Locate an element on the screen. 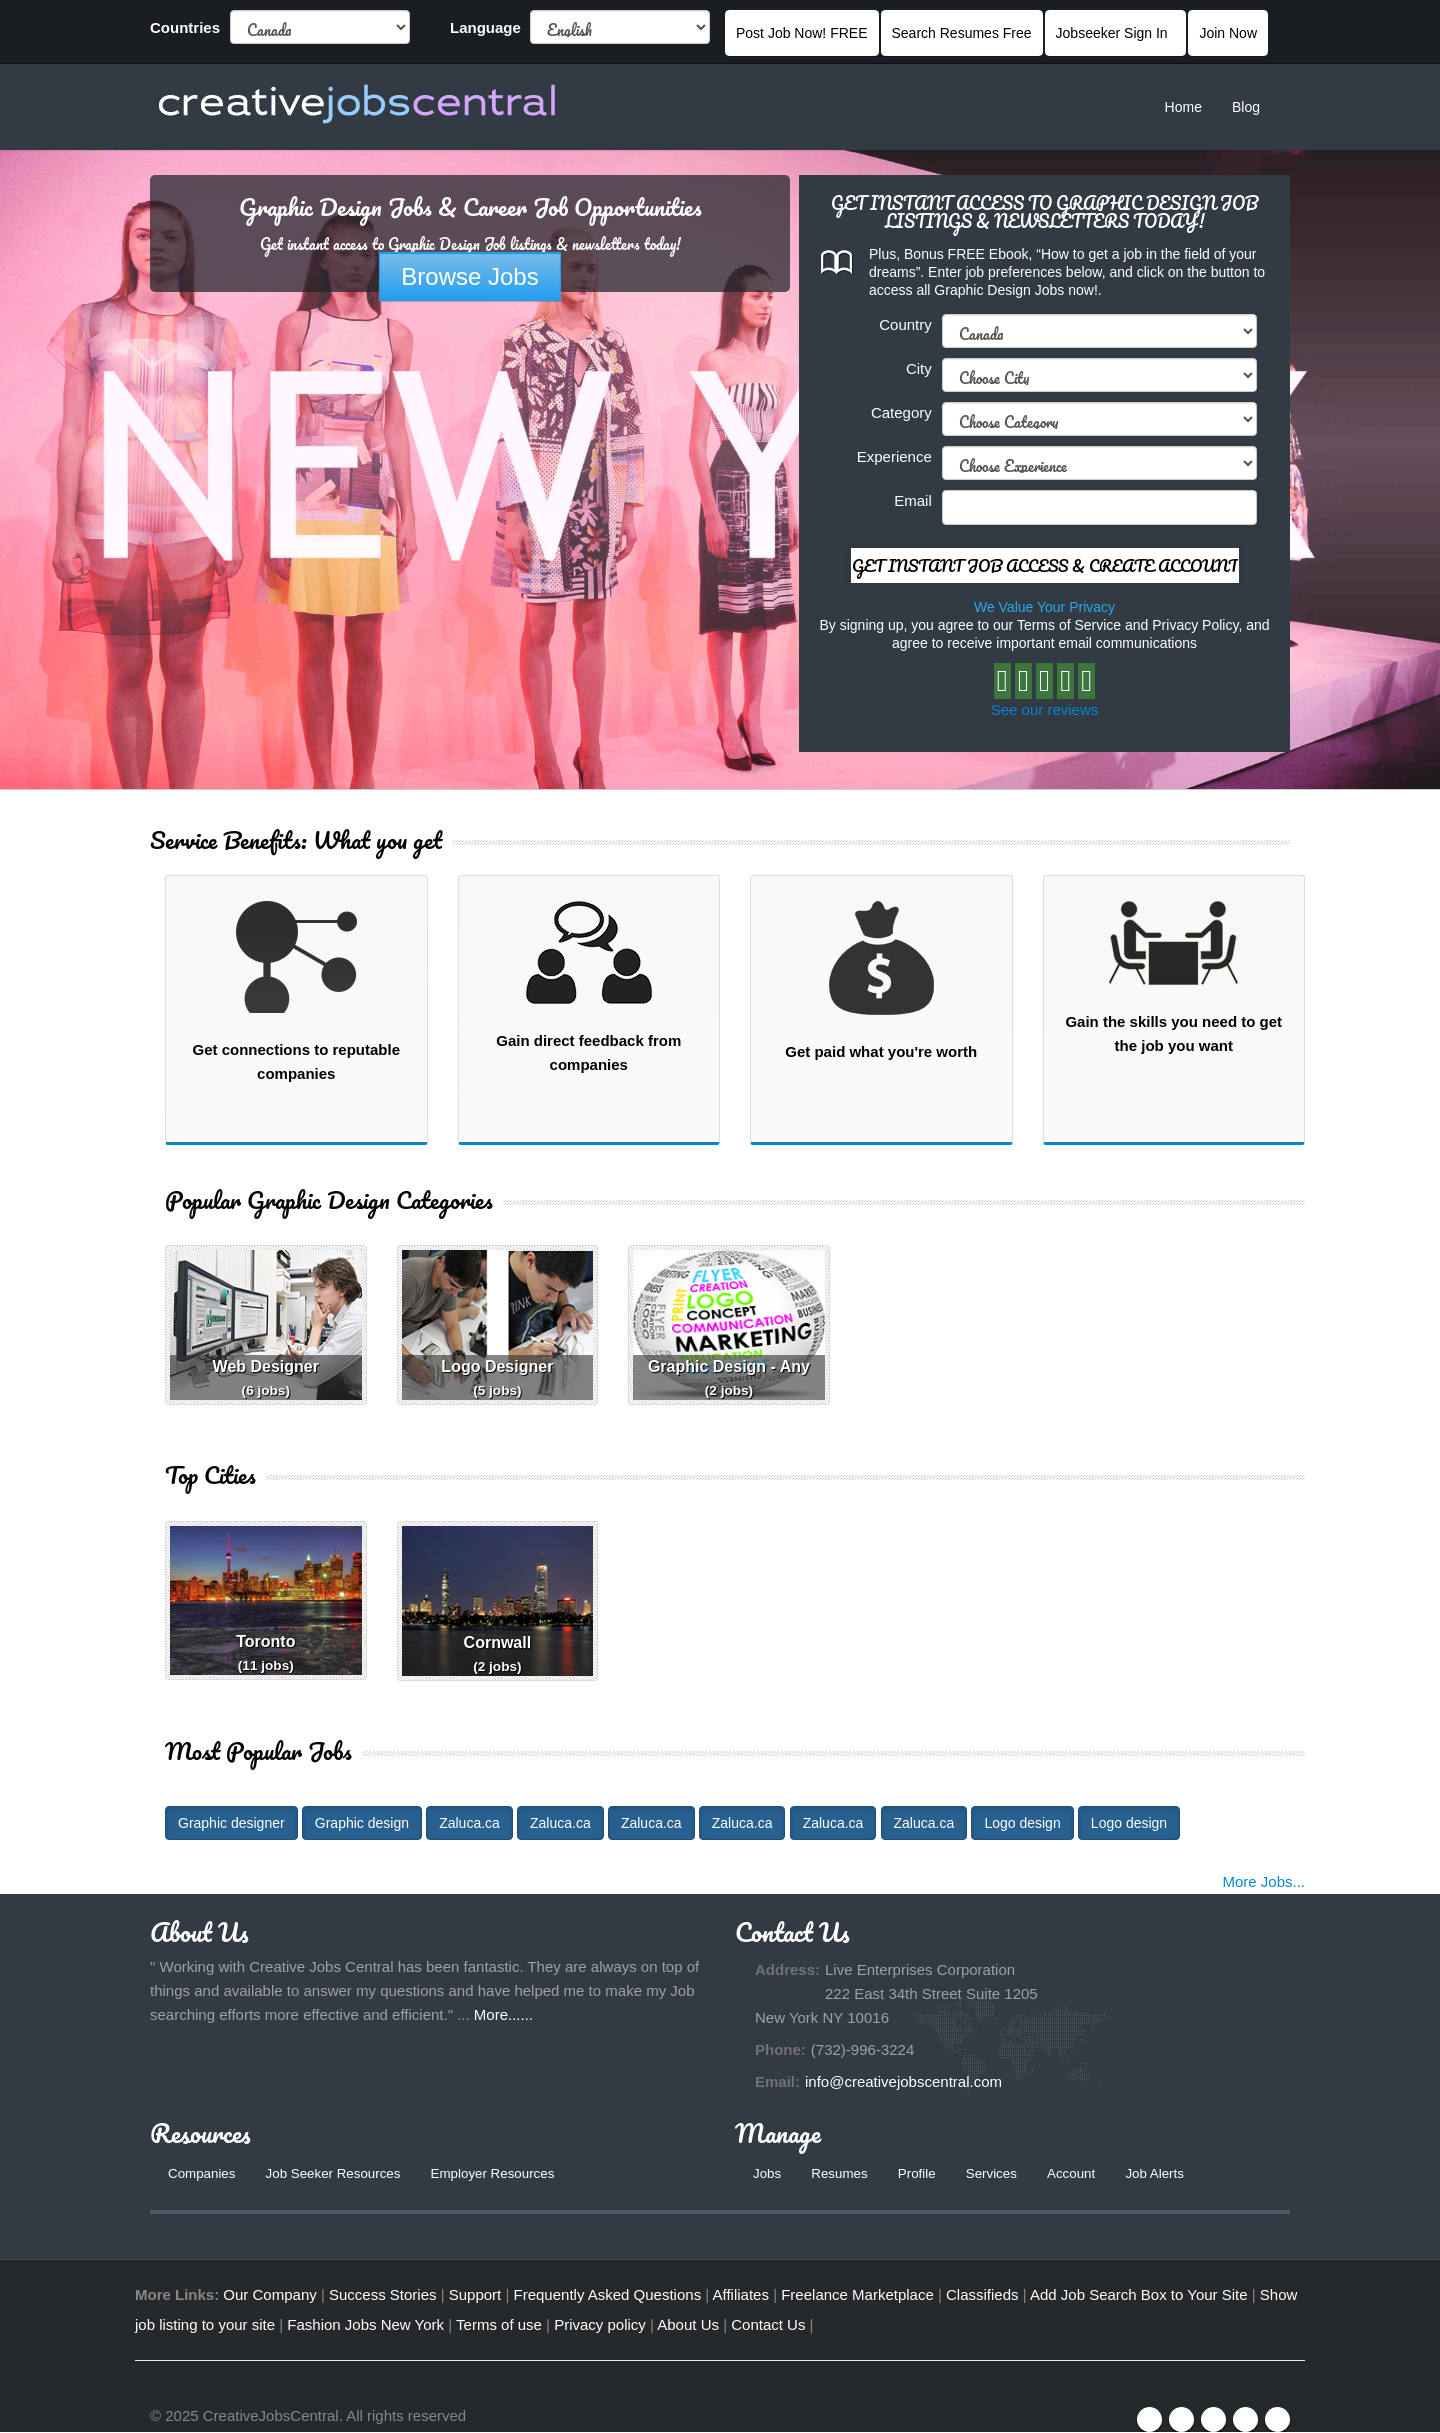 Image resolution: width=1440 pixels, height=2433 pixels. Home is located at coordinates (1183, 107).